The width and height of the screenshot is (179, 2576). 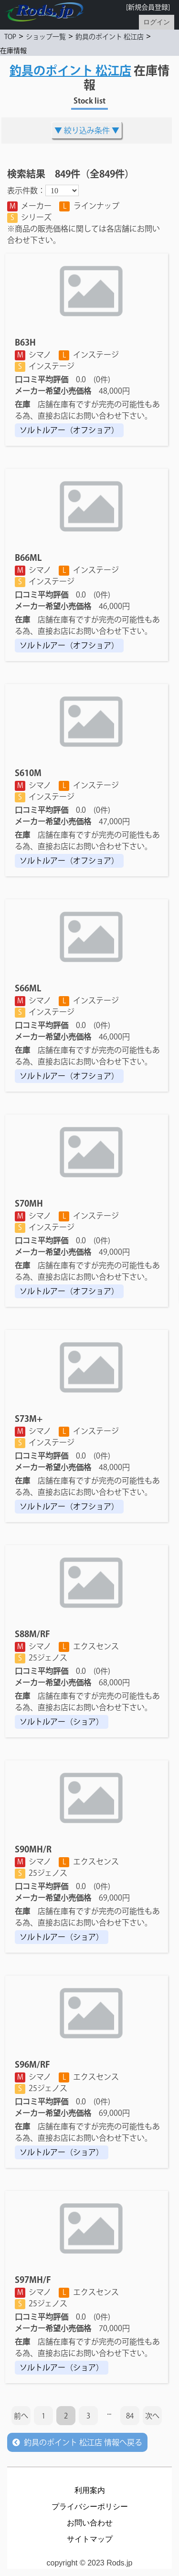 What do you see at coordinates (148, 7) in the screenshot?
I see `[新規会員登録]` at bounding box center [148, 7].